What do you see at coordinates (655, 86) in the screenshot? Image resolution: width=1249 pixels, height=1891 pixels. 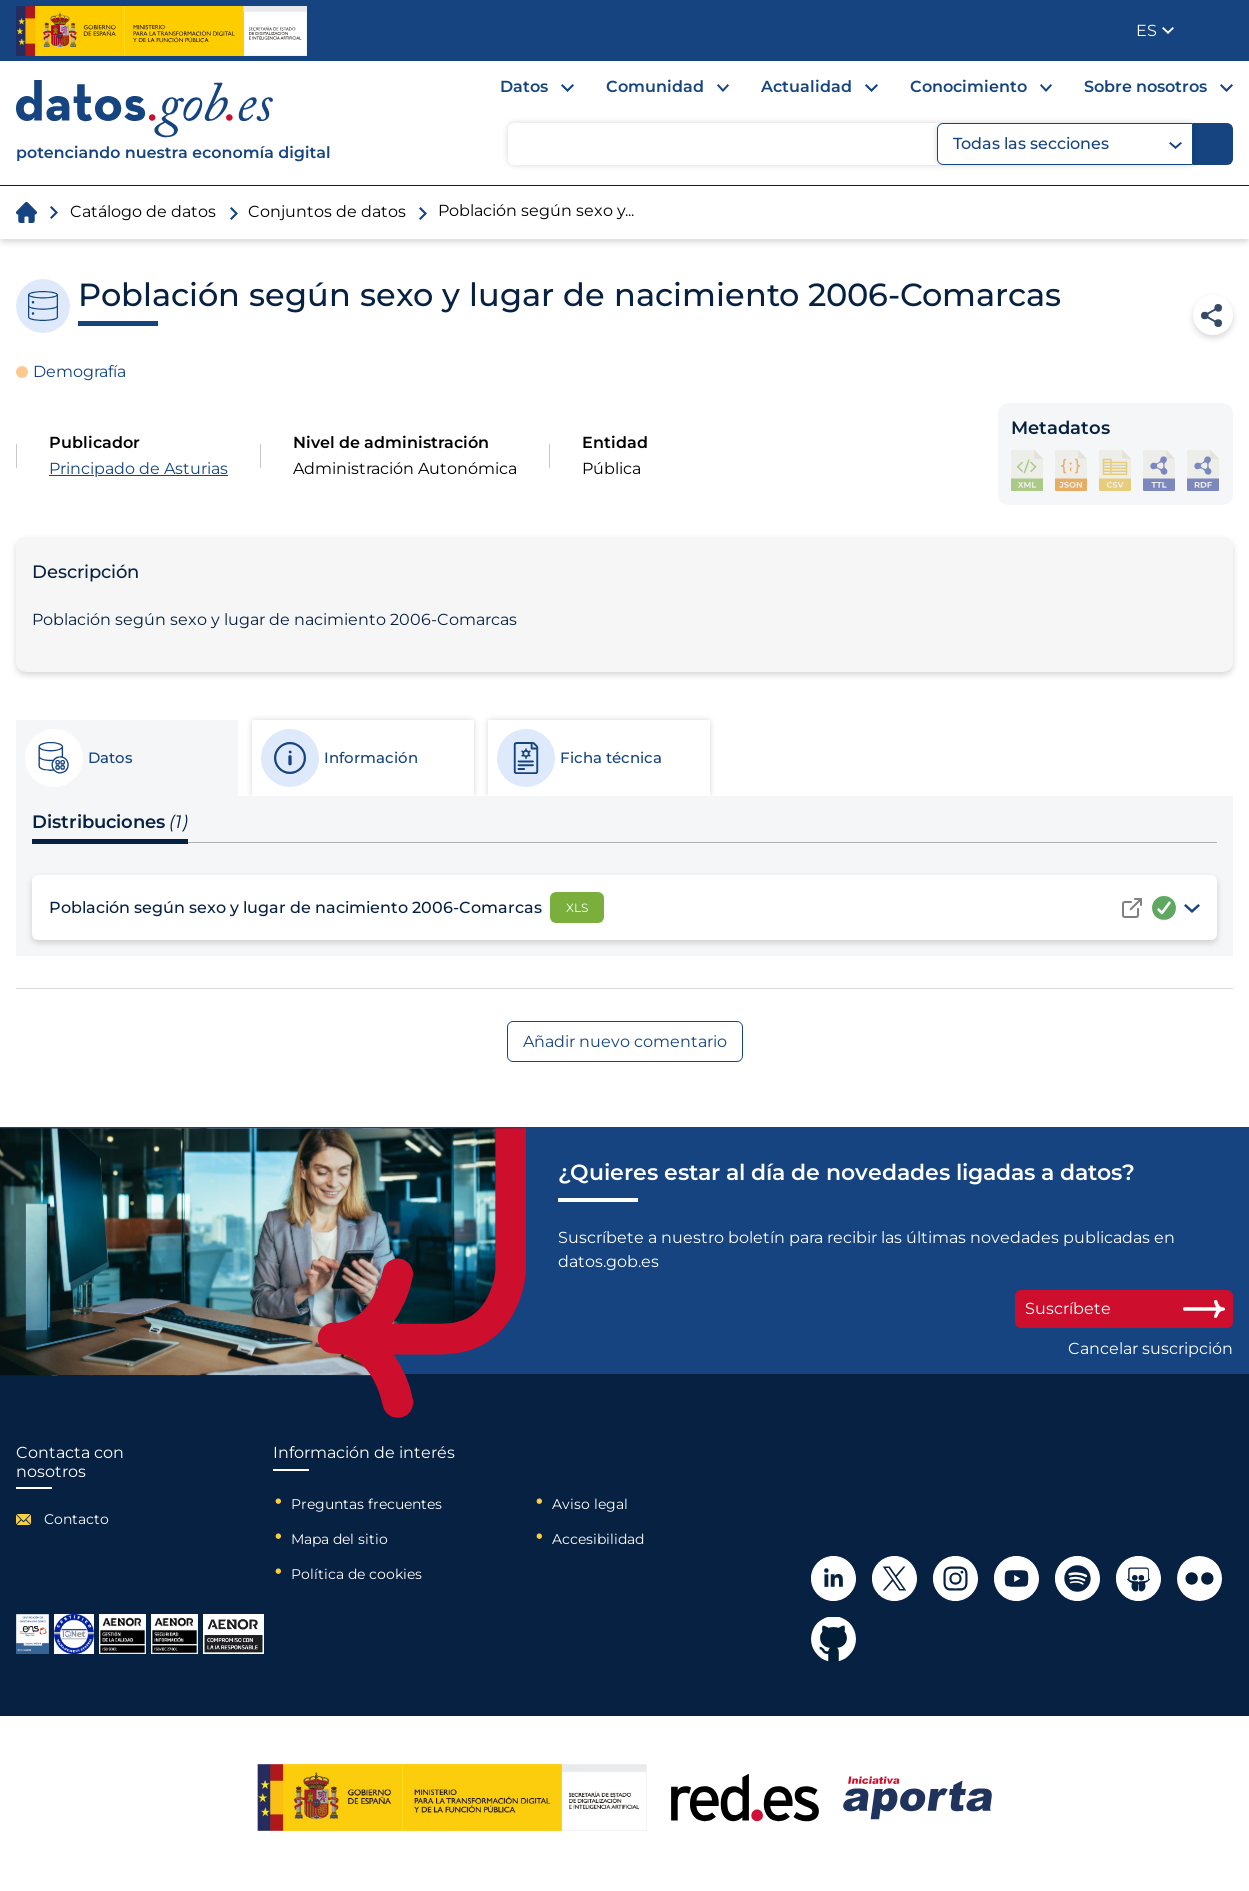 I see `Comunidad` at bounding box center [655, 86].